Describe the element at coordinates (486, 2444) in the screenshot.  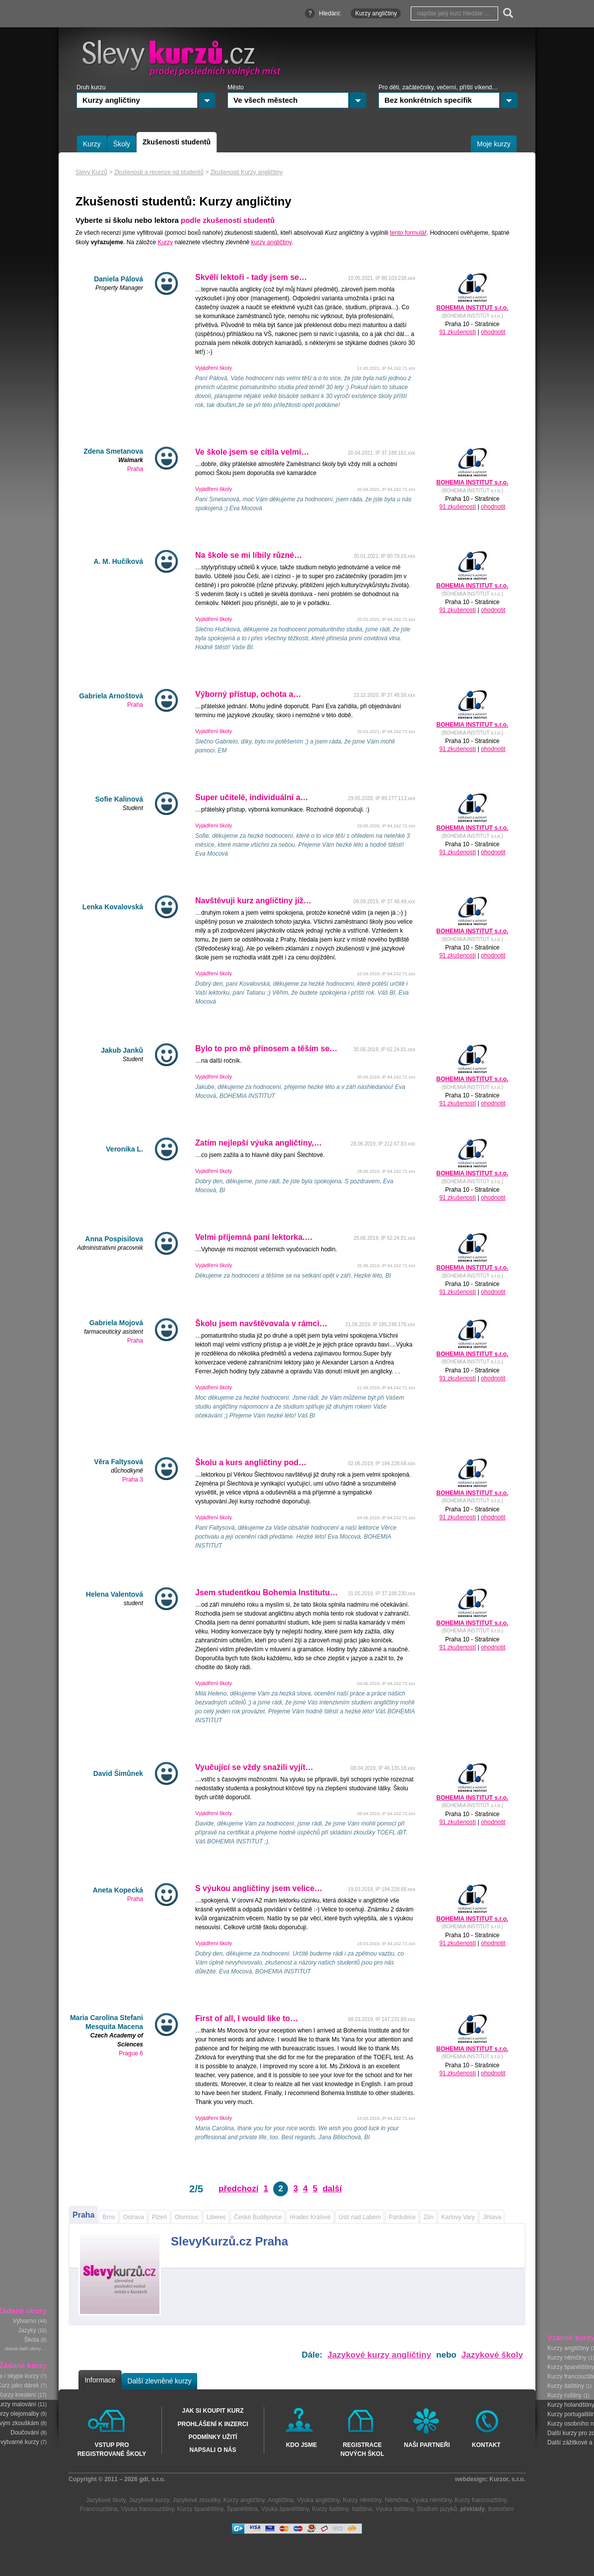
I see `Kontakt` at that location.